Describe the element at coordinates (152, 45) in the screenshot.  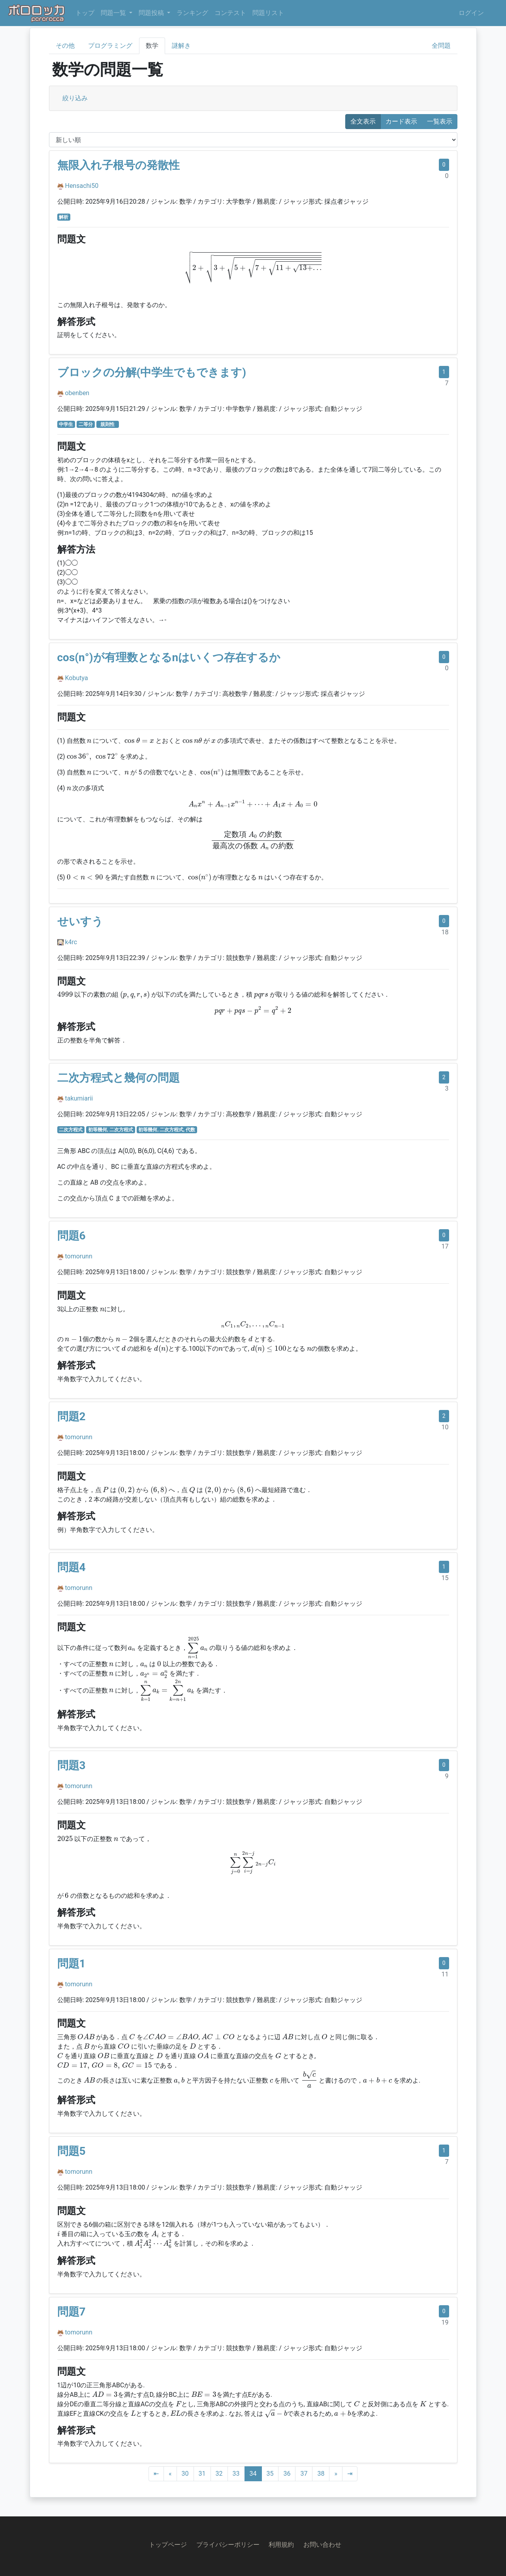
I see `数学` at that location.